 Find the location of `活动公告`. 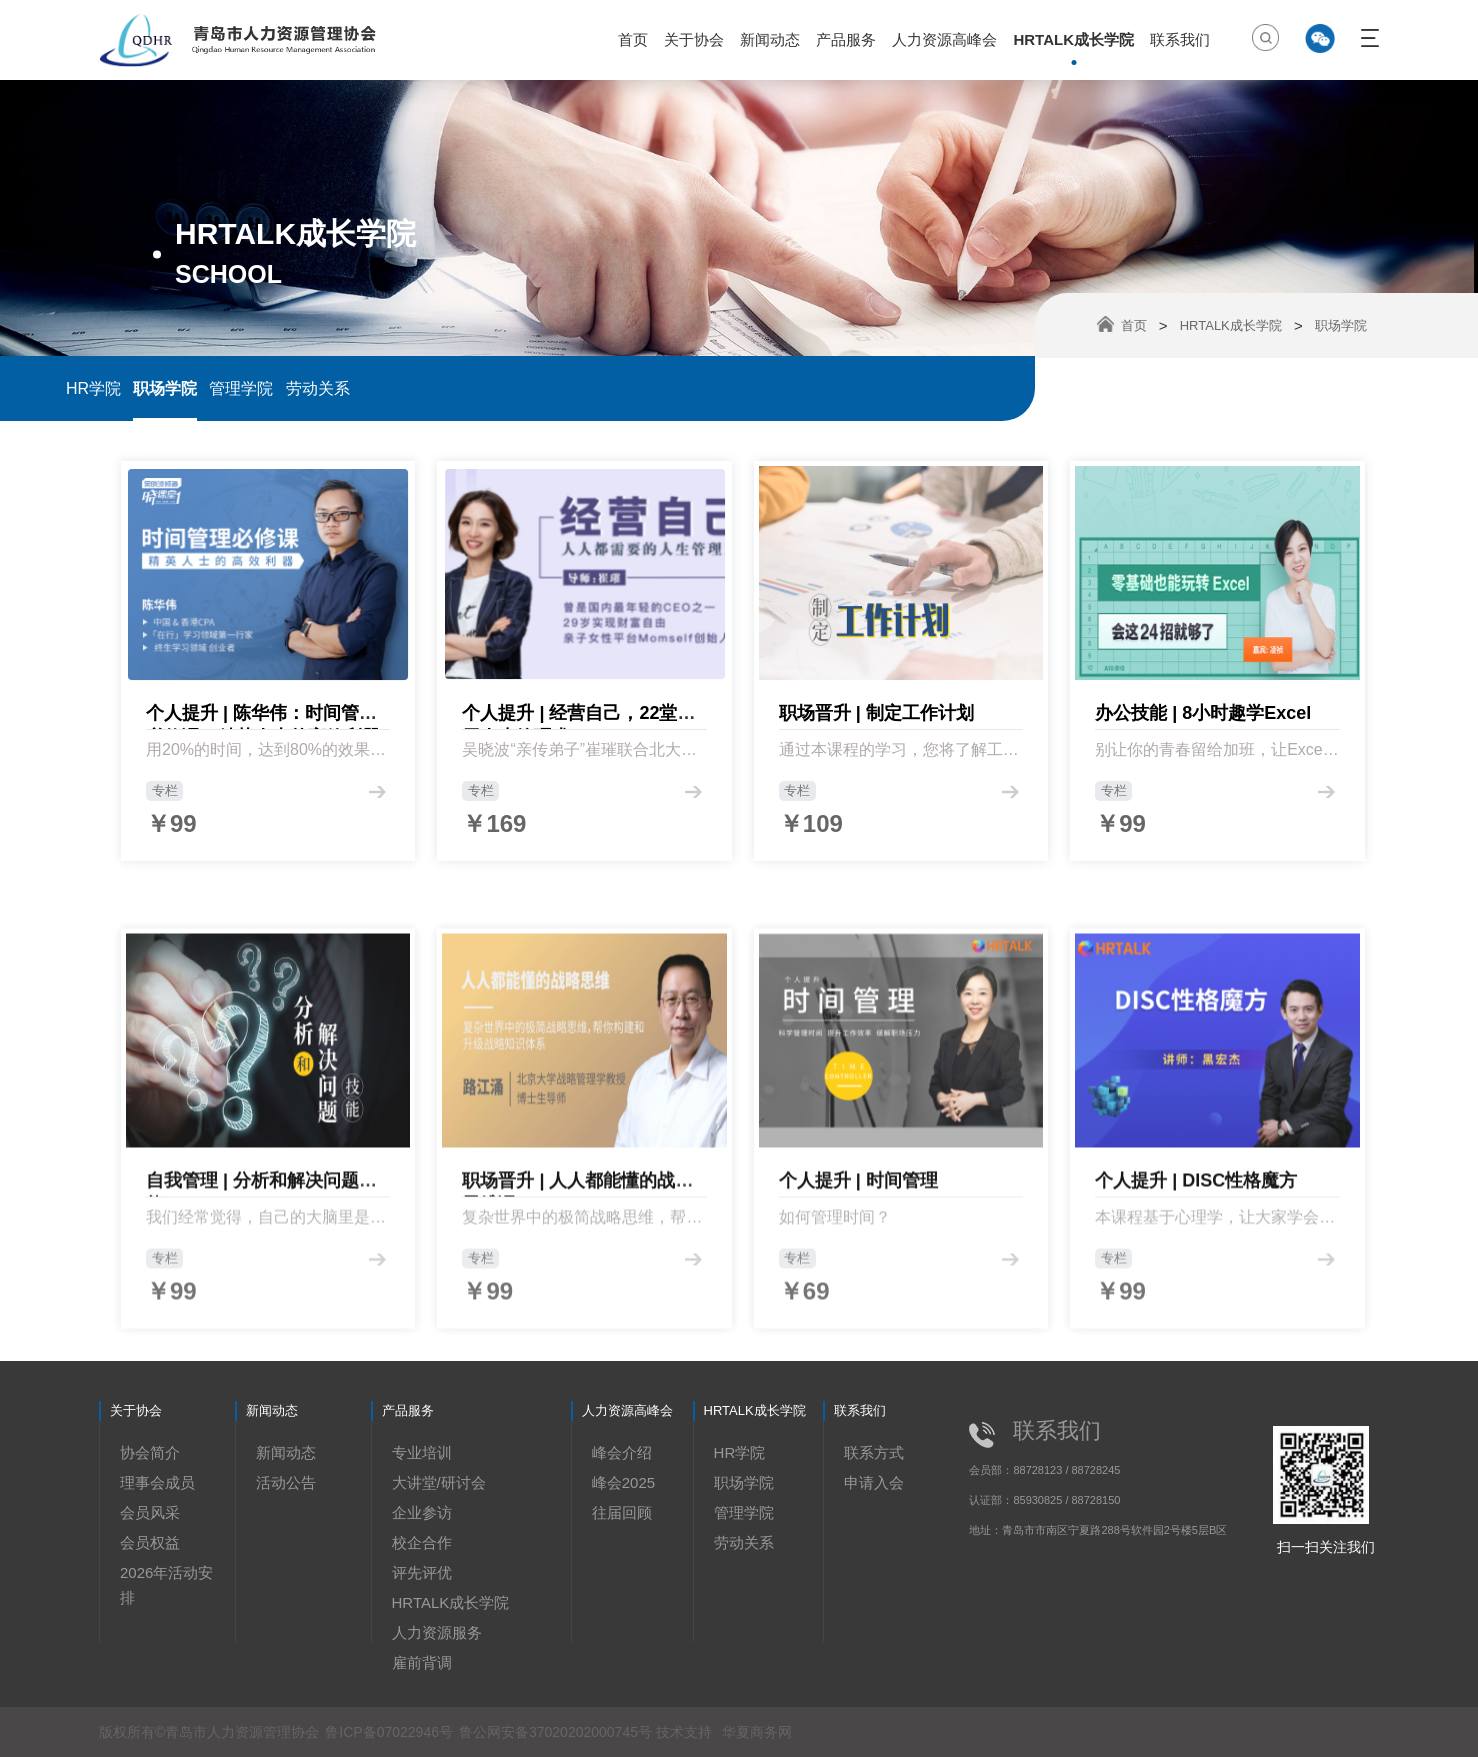

活动公告 is located at coordinates (286, 1482).